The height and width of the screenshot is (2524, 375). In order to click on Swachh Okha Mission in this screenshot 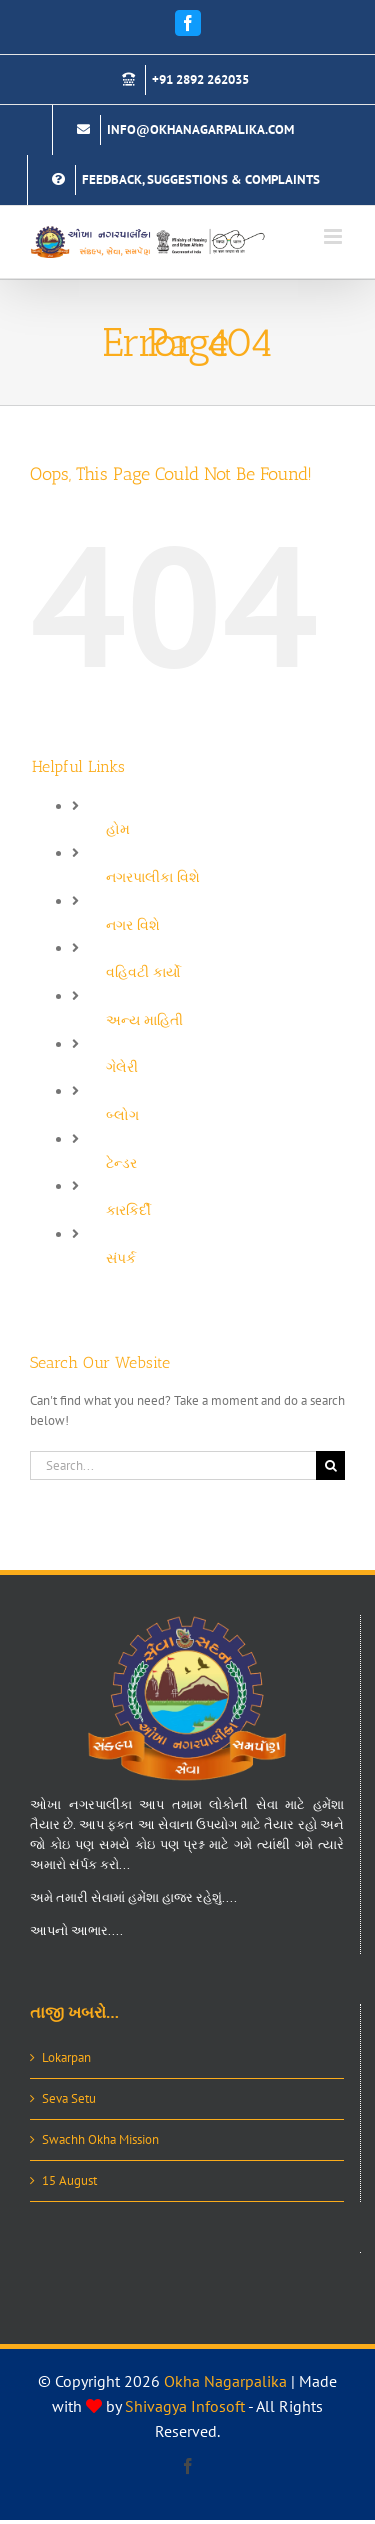, I will do `click(100, 2139)`.